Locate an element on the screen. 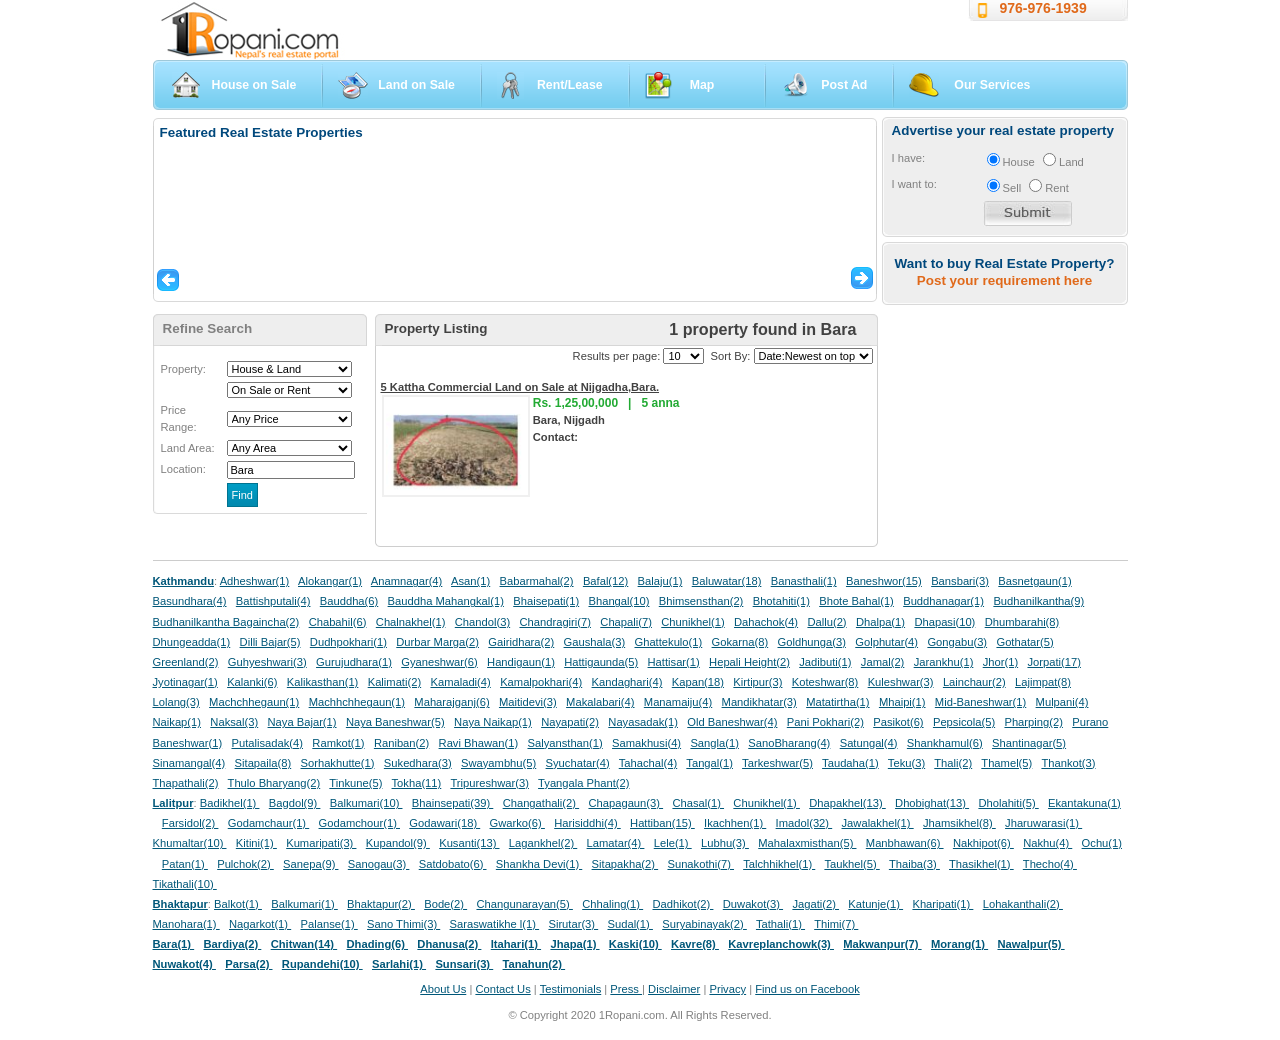  Harisiddhi(4) is located at coordinates (587, 823).